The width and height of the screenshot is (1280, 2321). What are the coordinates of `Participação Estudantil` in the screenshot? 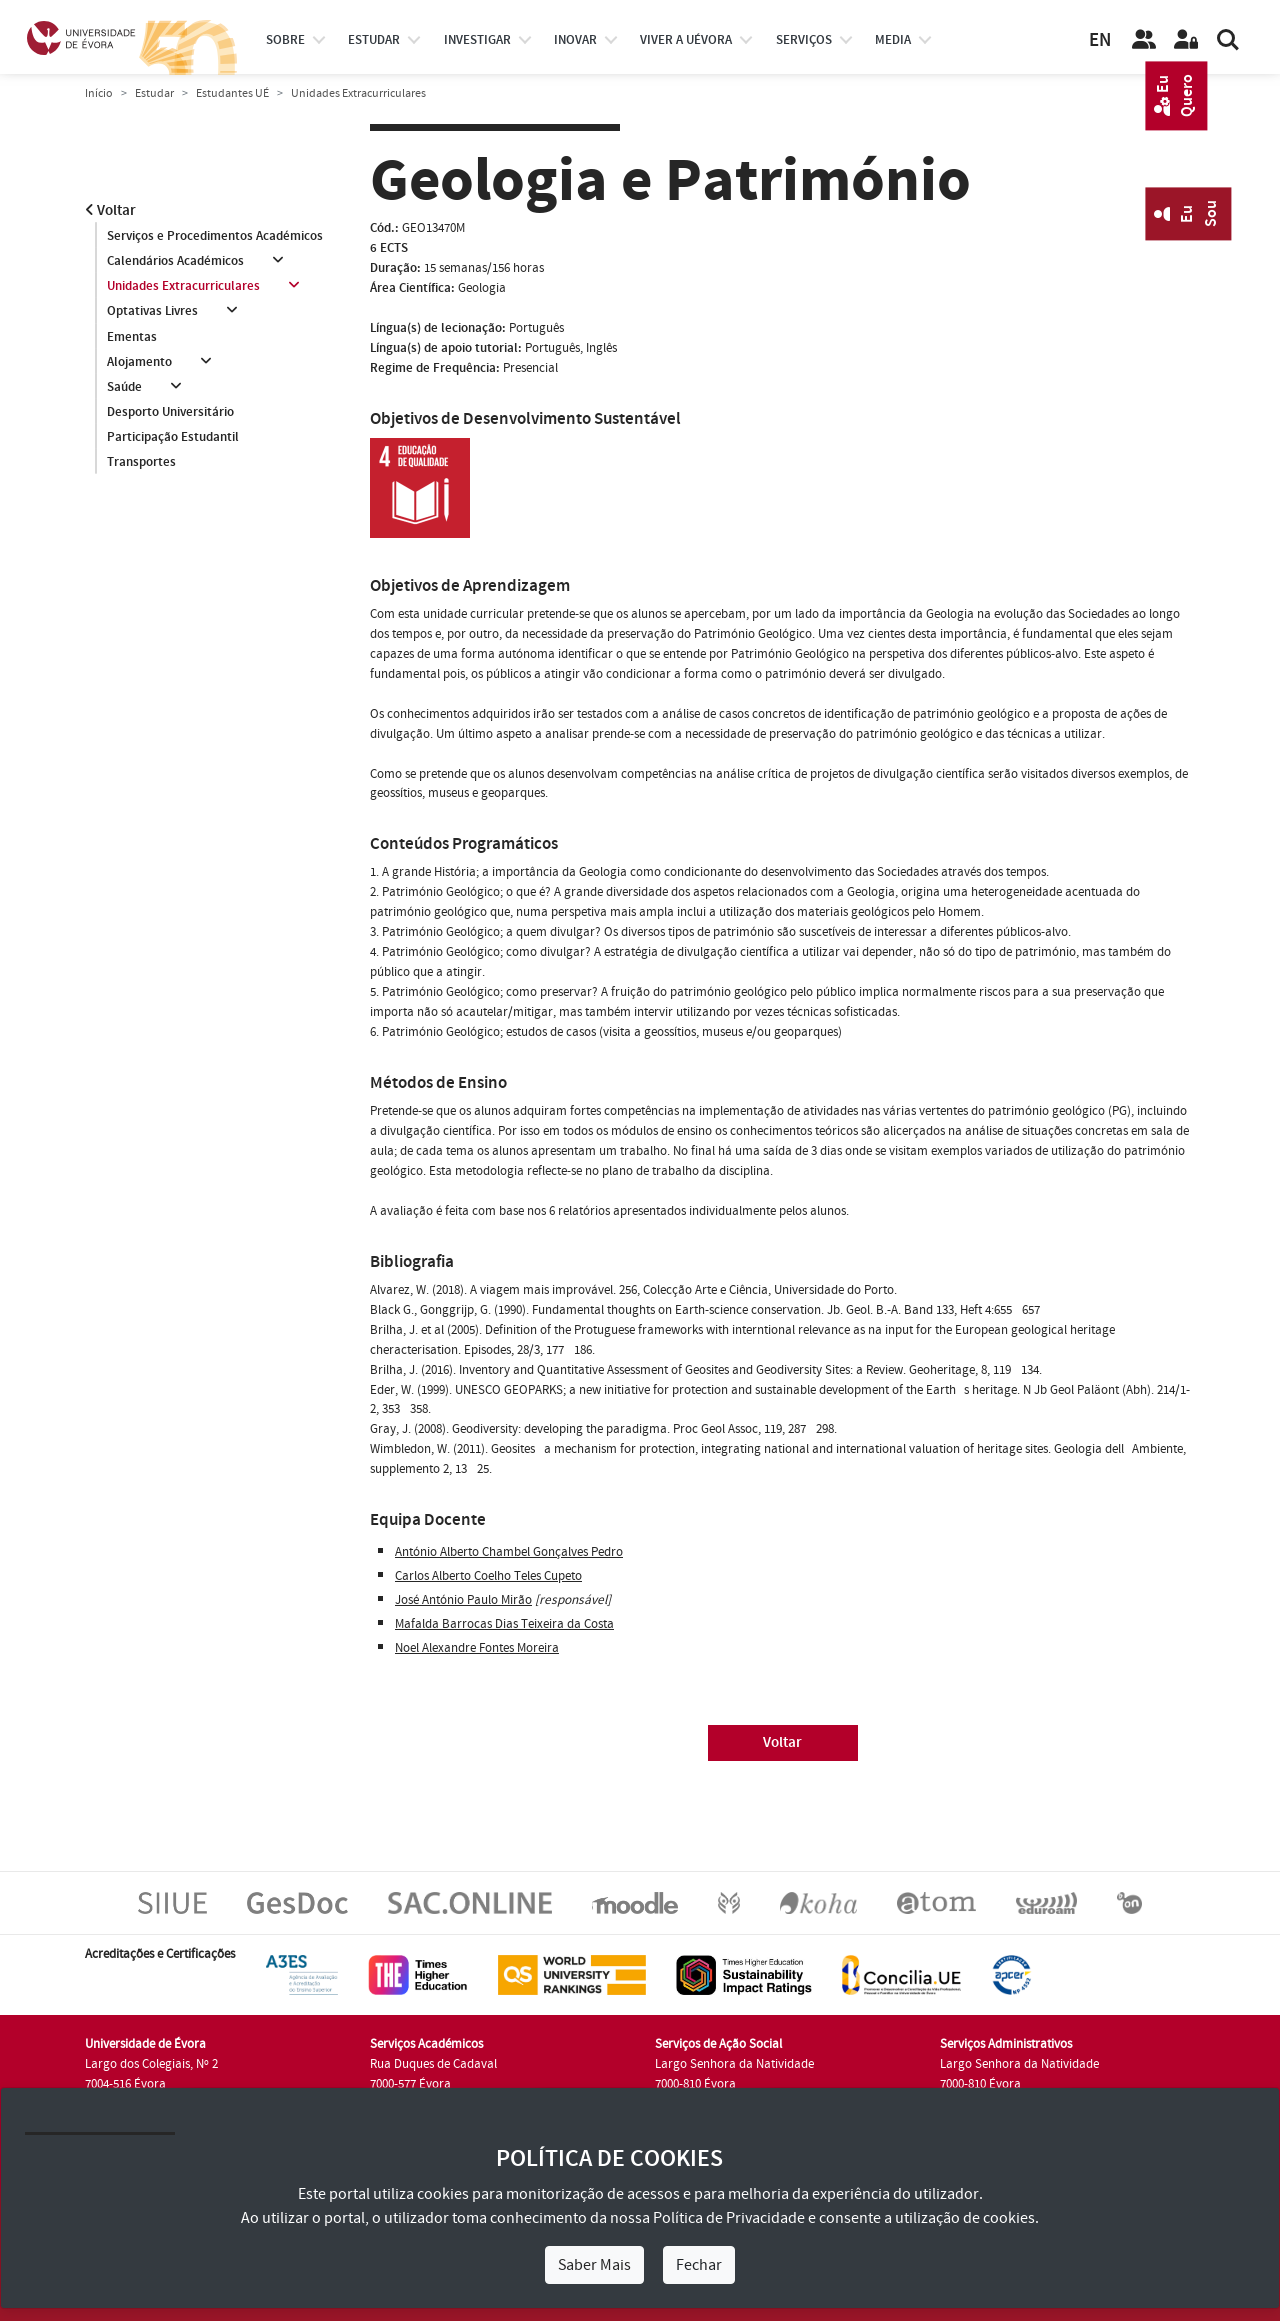 It's located at (173, 438).